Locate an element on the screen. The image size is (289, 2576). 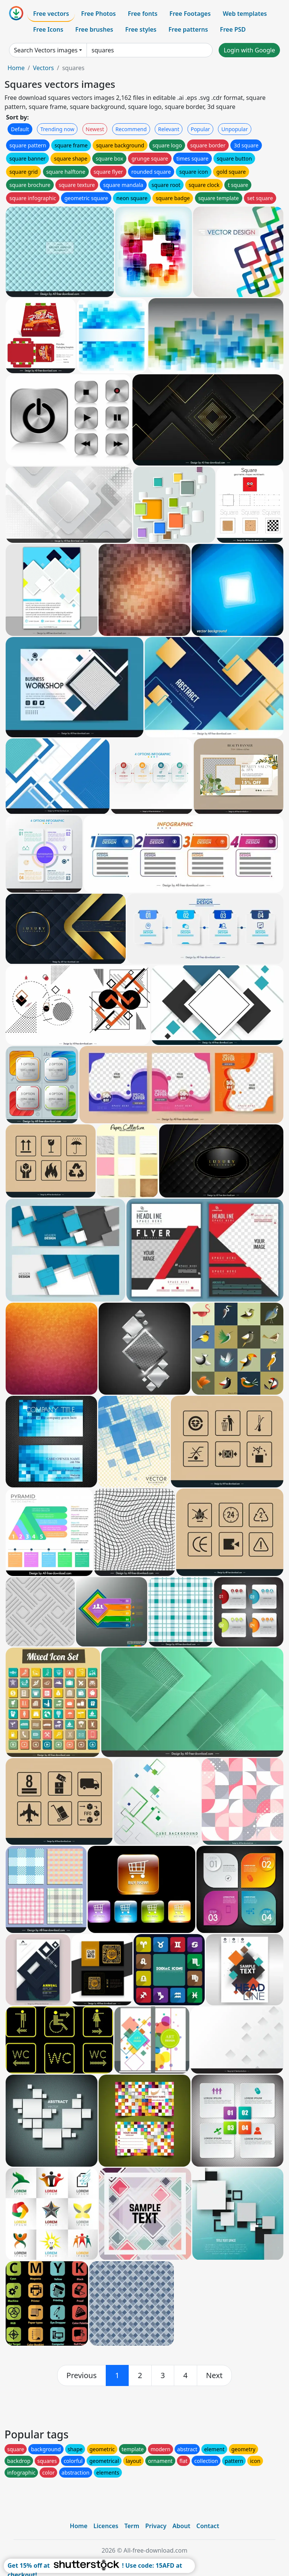
Popular is located at coordinates (200, 129).